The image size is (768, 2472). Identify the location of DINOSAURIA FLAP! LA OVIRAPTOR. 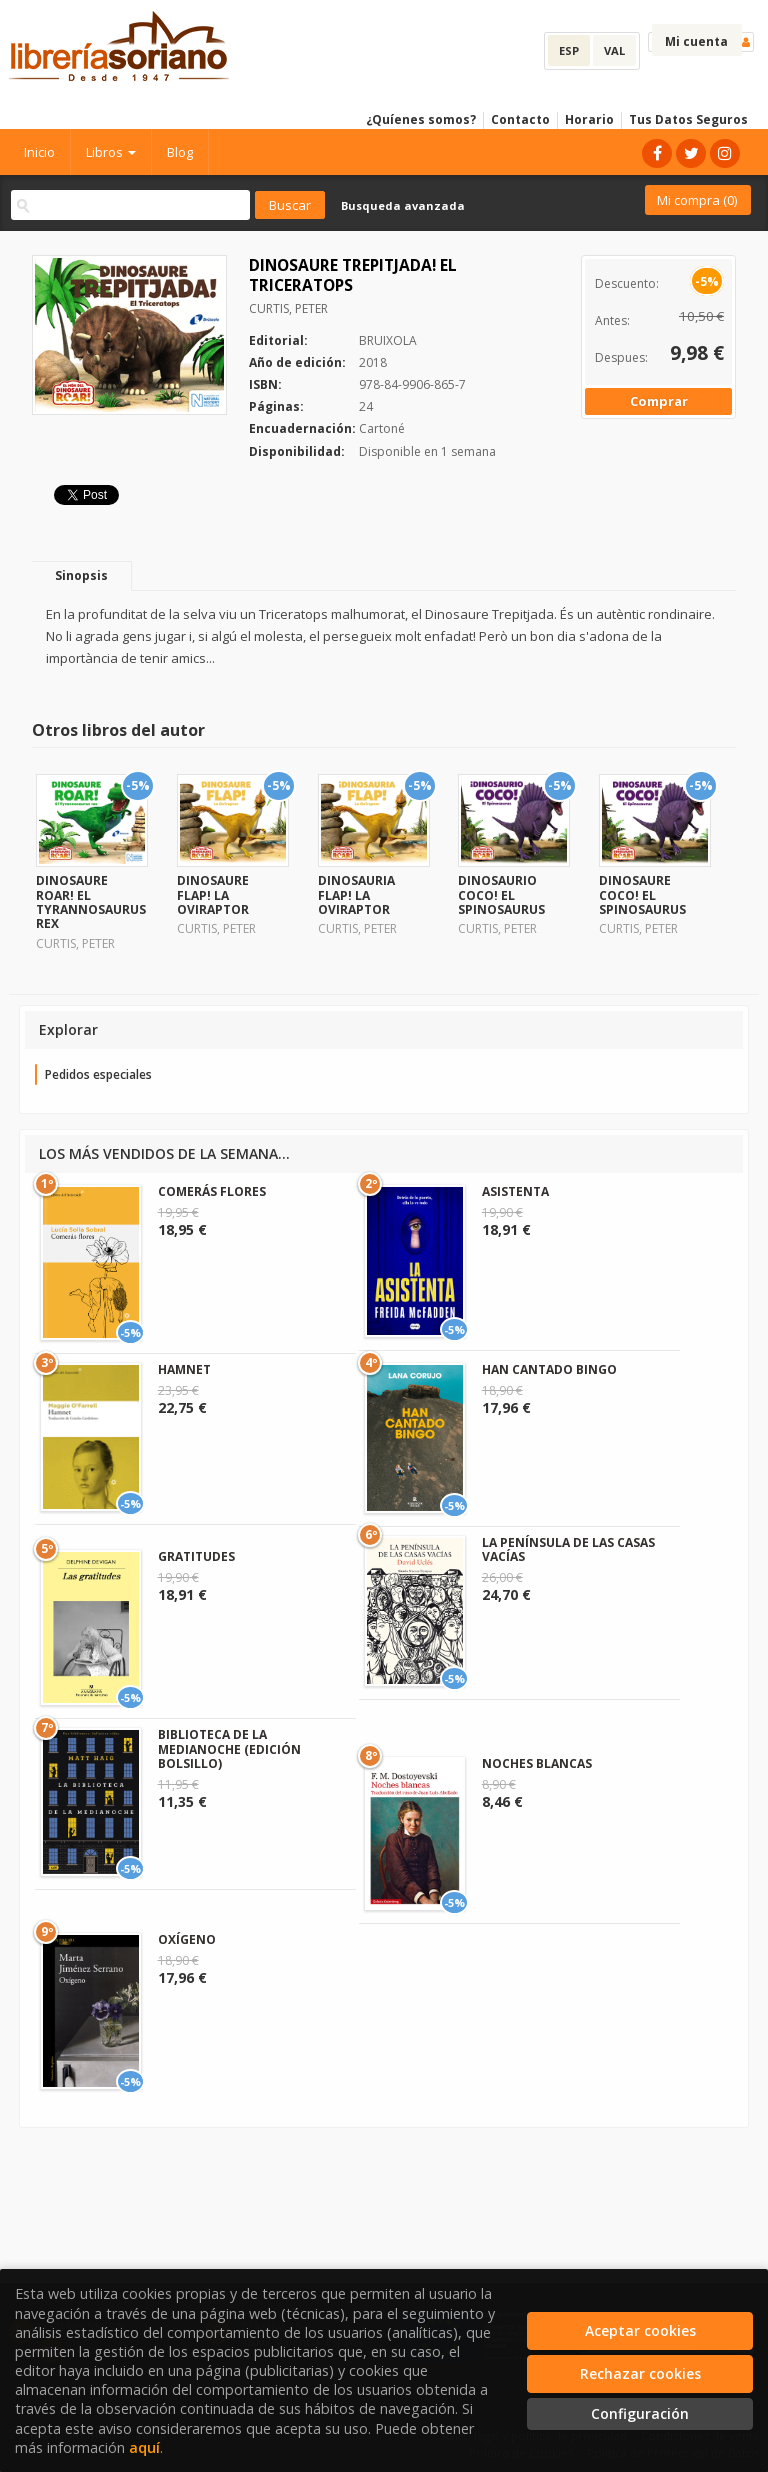
(356, 895).